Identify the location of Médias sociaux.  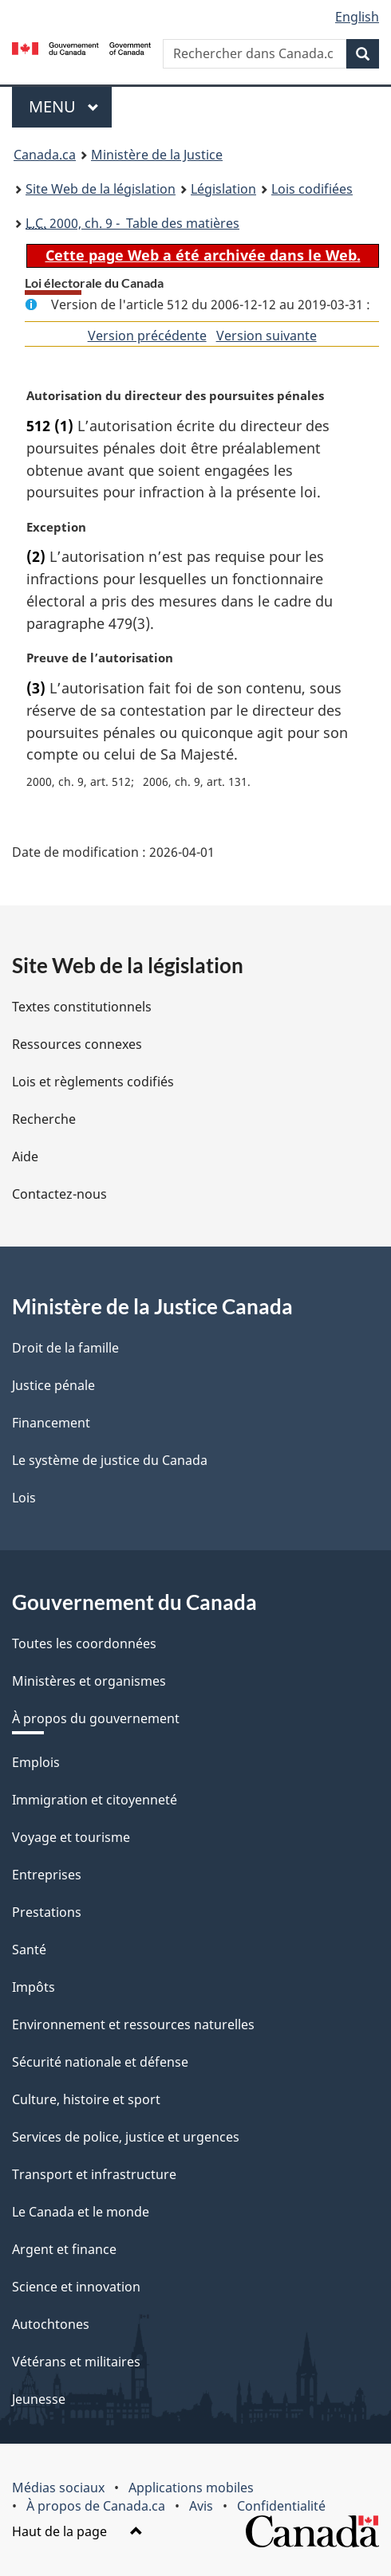
(58, 2487).